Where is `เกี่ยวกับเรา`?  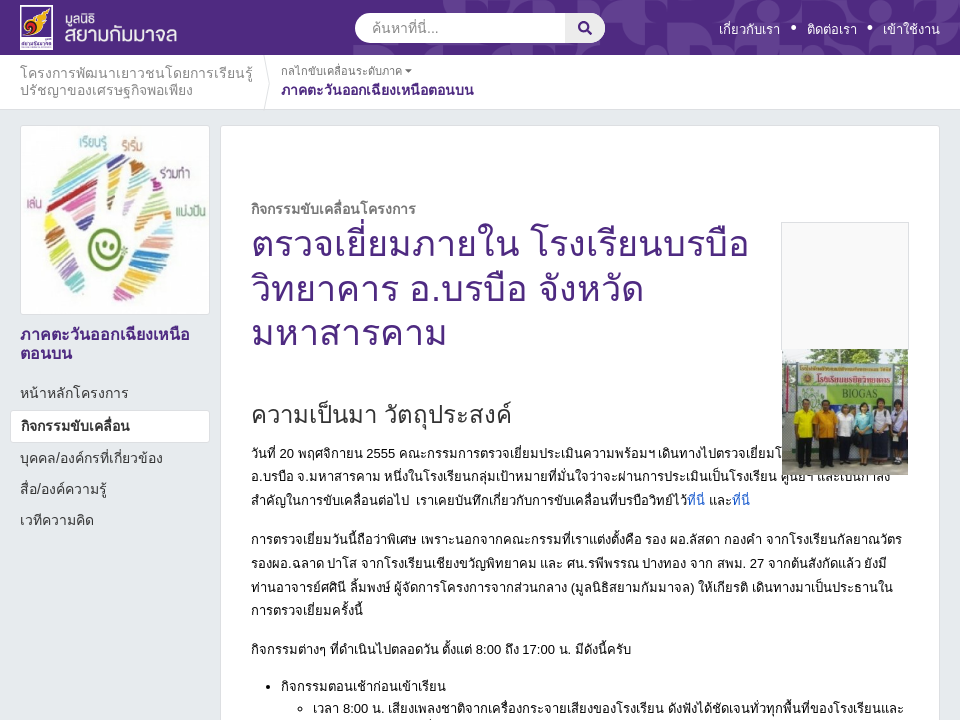
เกี่ยวกับเรา is located at coordinates (749, 29).